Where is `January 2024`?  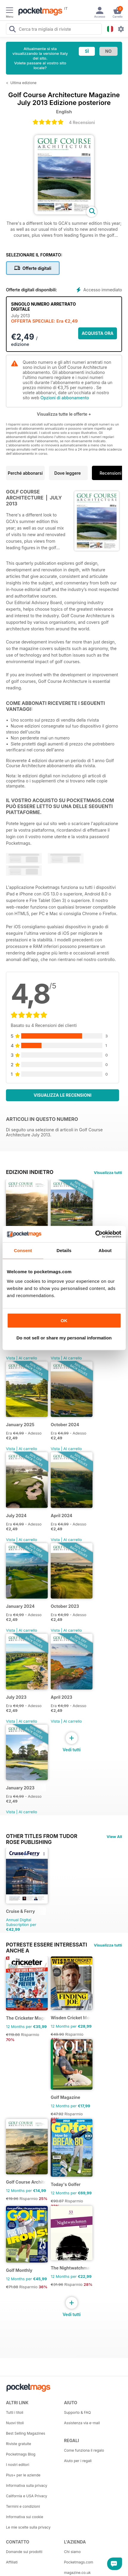
January 2024 is located at coordinates (20, 1606).